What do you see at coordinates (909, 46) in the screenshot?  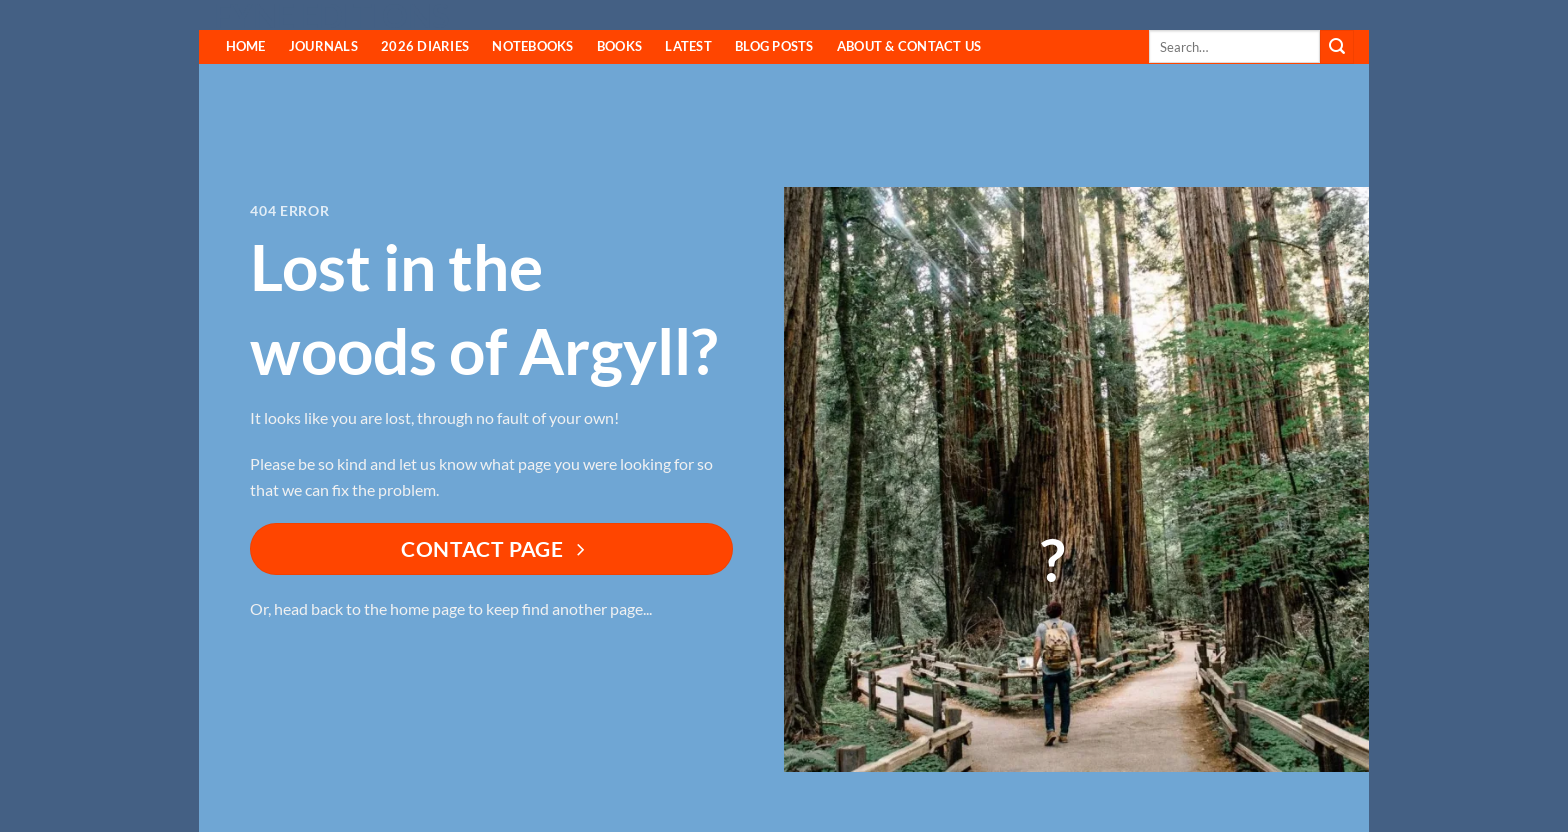 I see `About & Contact Us` at bounding box center [909, 46].